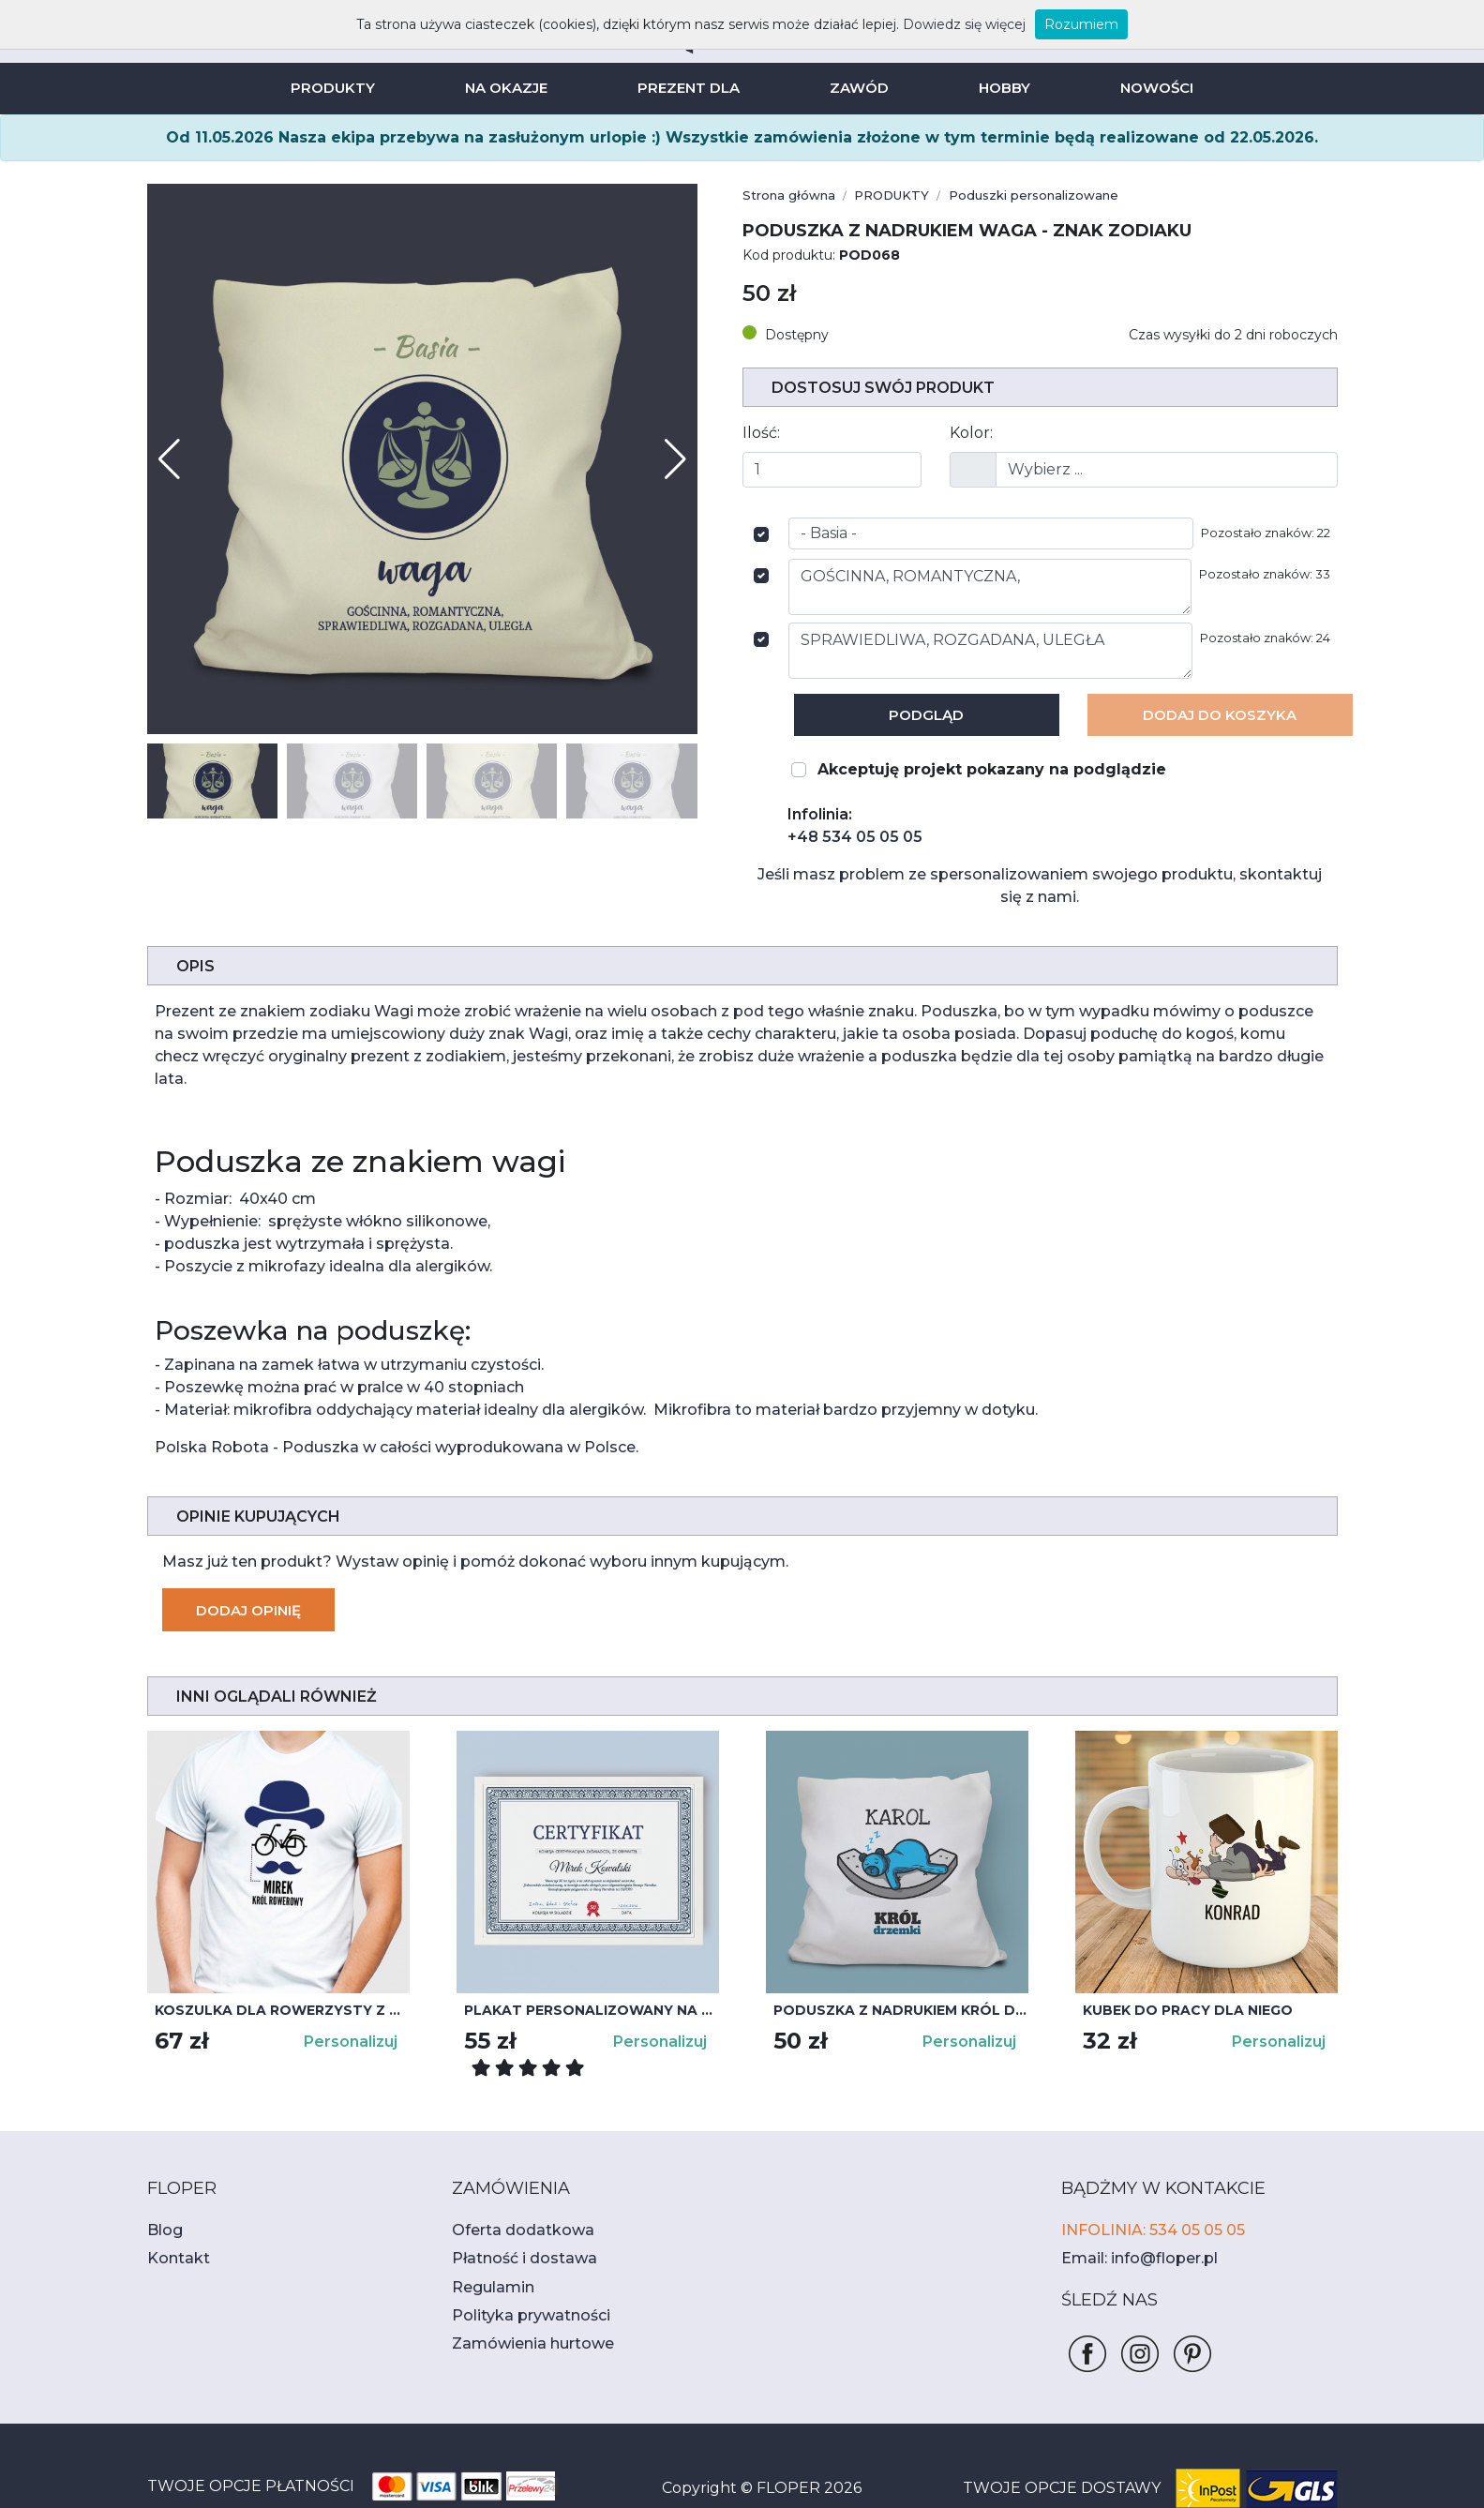 Image resolution: width=1484 pixels, height=2508 pixels. Describe the element at coordinates (521, 2298) in the screenshot. I see `Zamówienia hurtowe` at that location.